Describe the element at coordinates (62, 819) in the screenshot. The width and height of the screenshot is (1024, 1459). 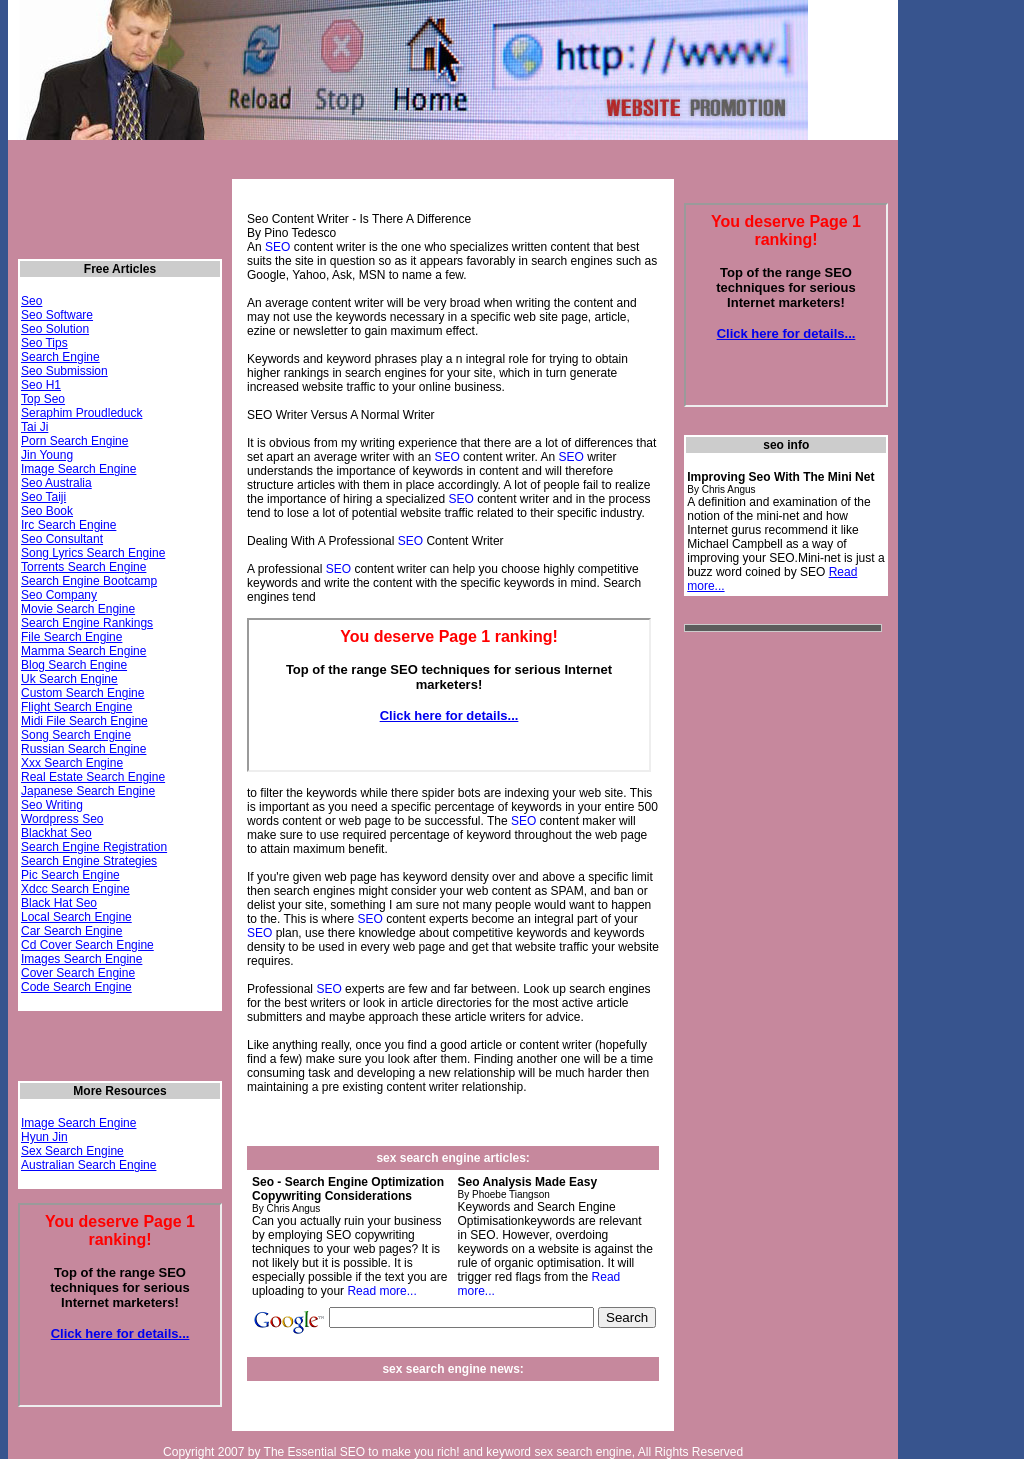
I see `Wordpress Seo` at that location.